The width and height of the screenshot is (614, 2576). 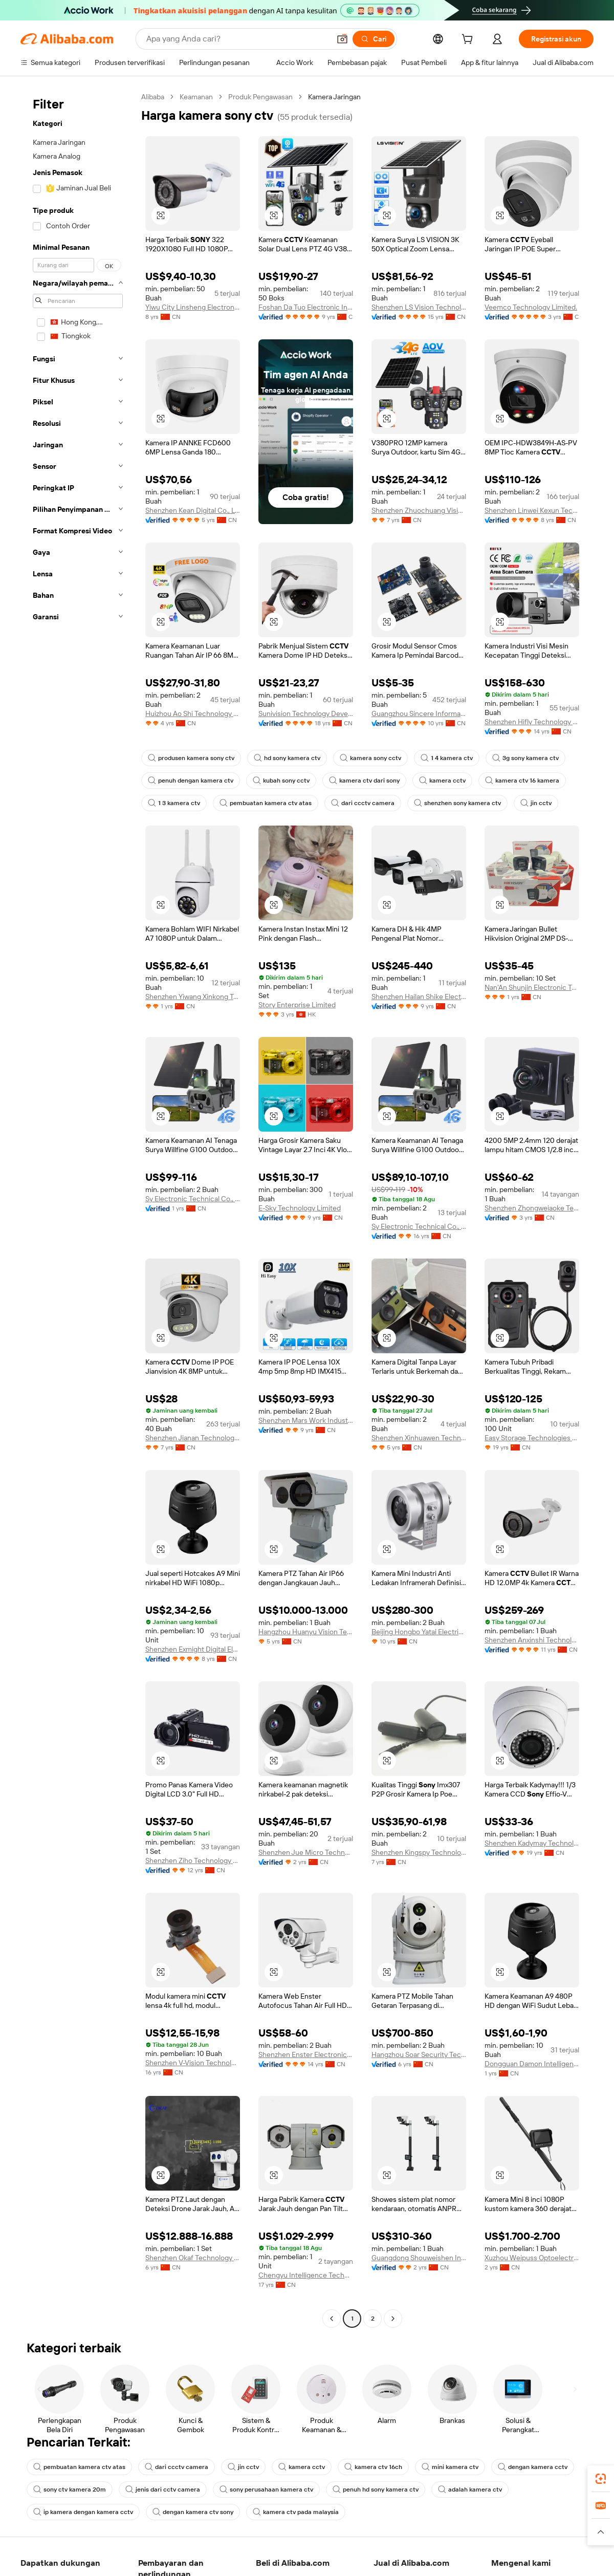 What do you see at coordinates (266, 2489) in the screenshot?
I see `sony perusahaan kamera ctv` at bounding box center [266, 2489].